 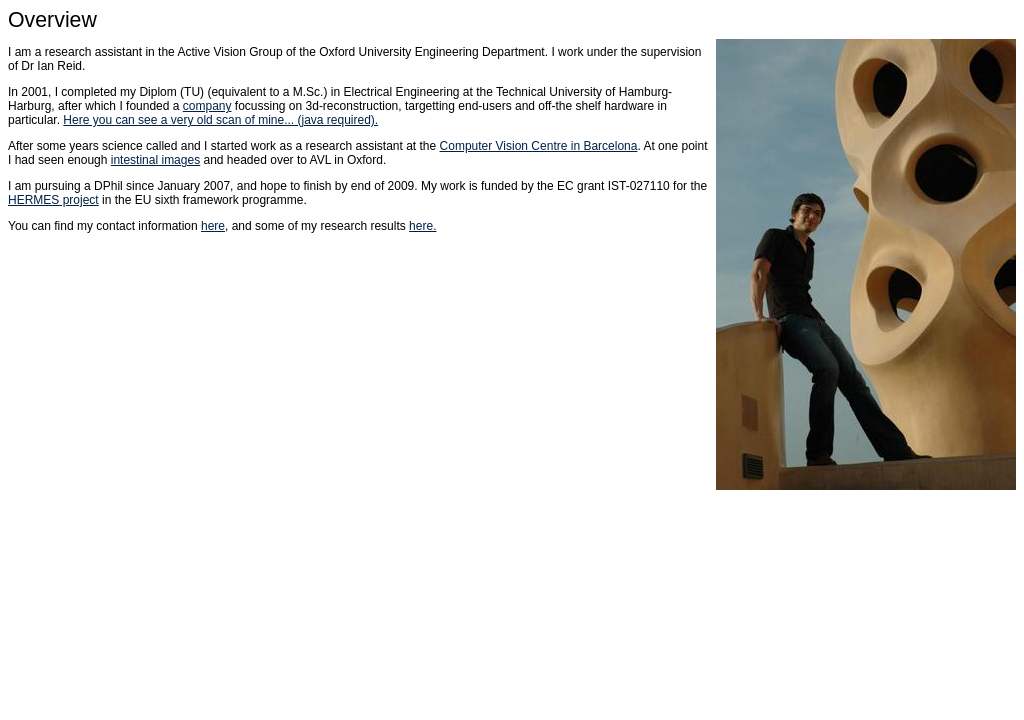 What do you see at coordinates (53, 200) in the screenshot?
I see `HERMES project` at bounding box center [53, 200].